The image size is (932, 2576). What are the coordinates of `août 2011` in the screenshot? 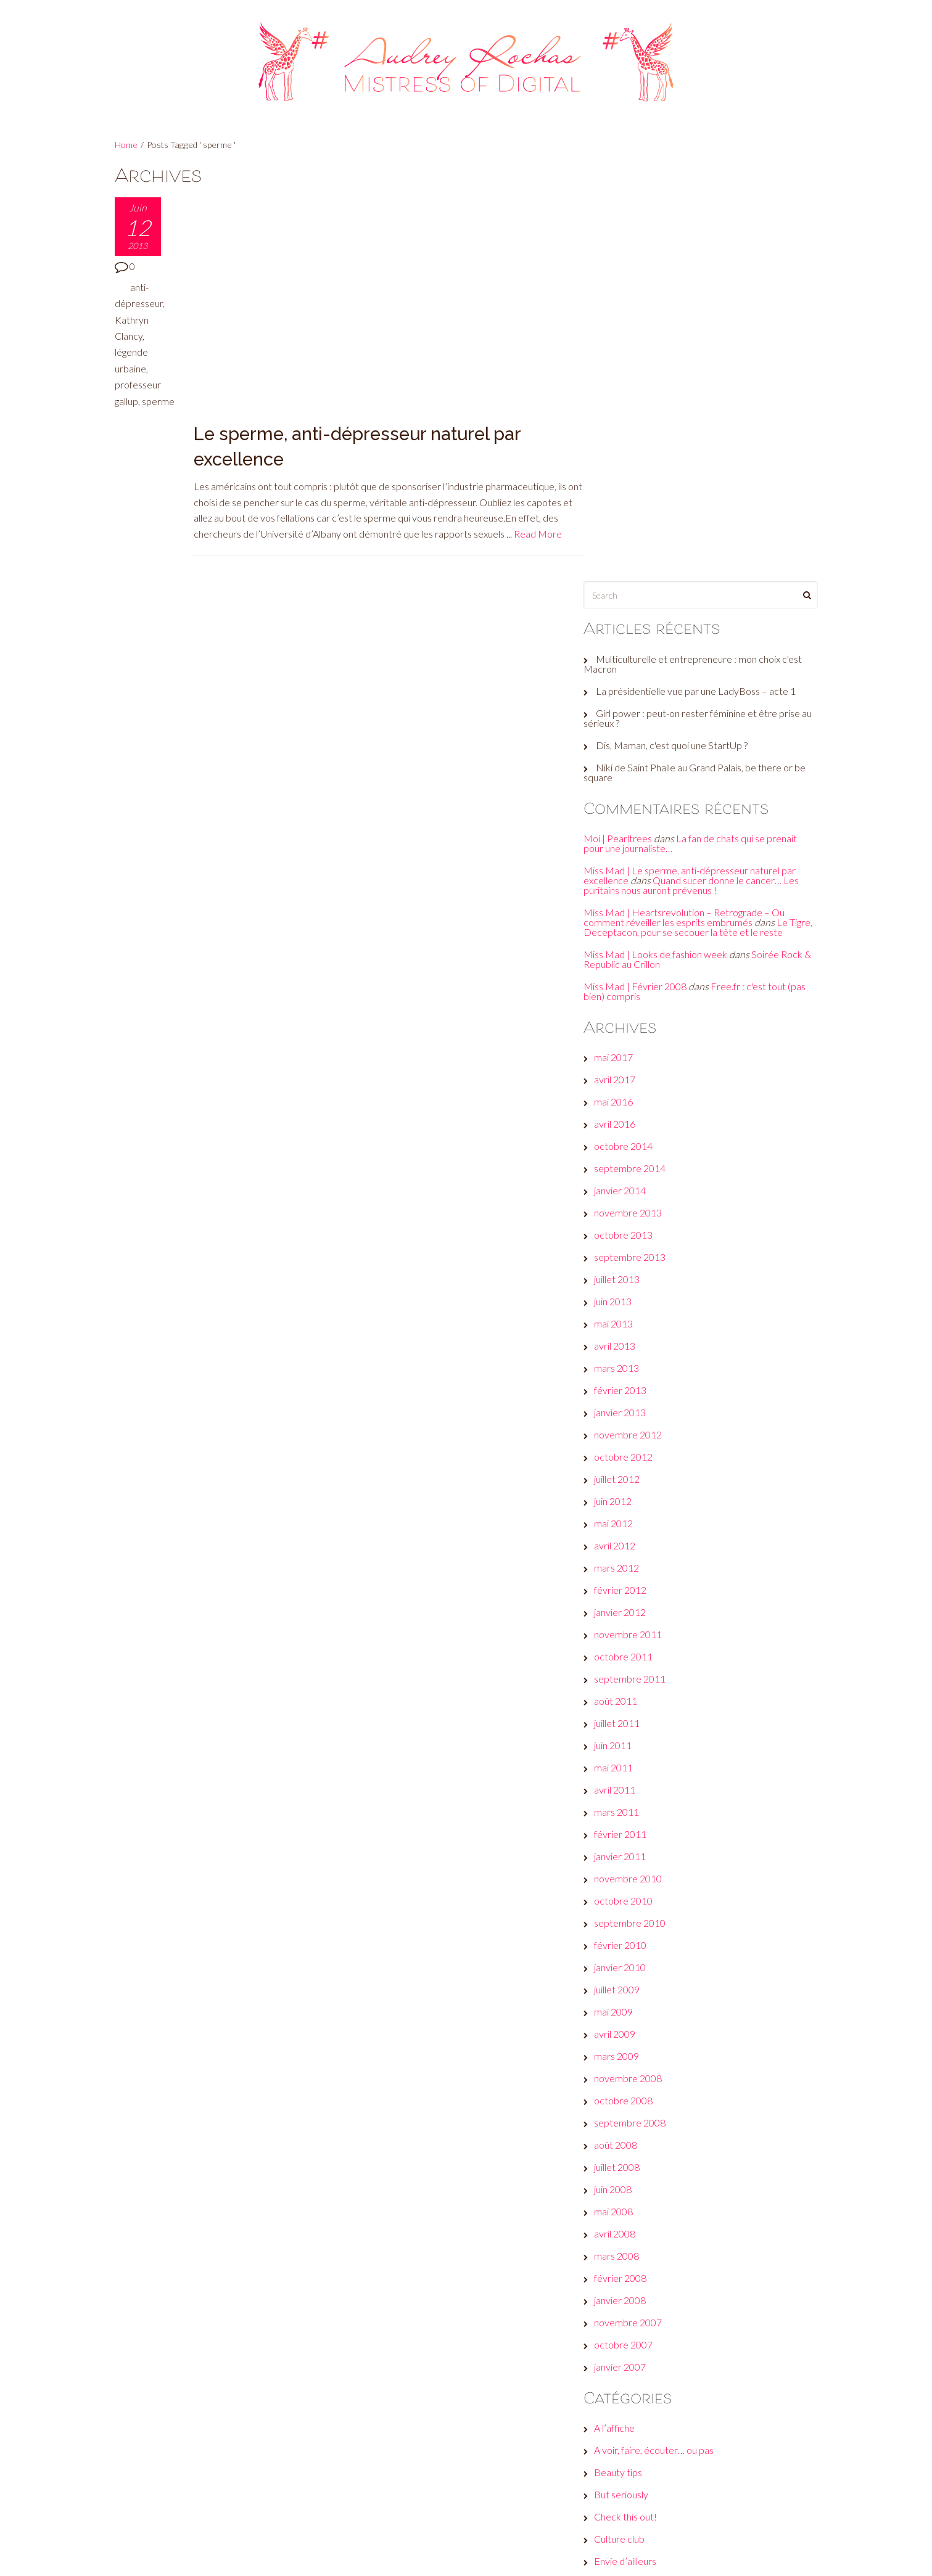 It's located at (628, 1296).